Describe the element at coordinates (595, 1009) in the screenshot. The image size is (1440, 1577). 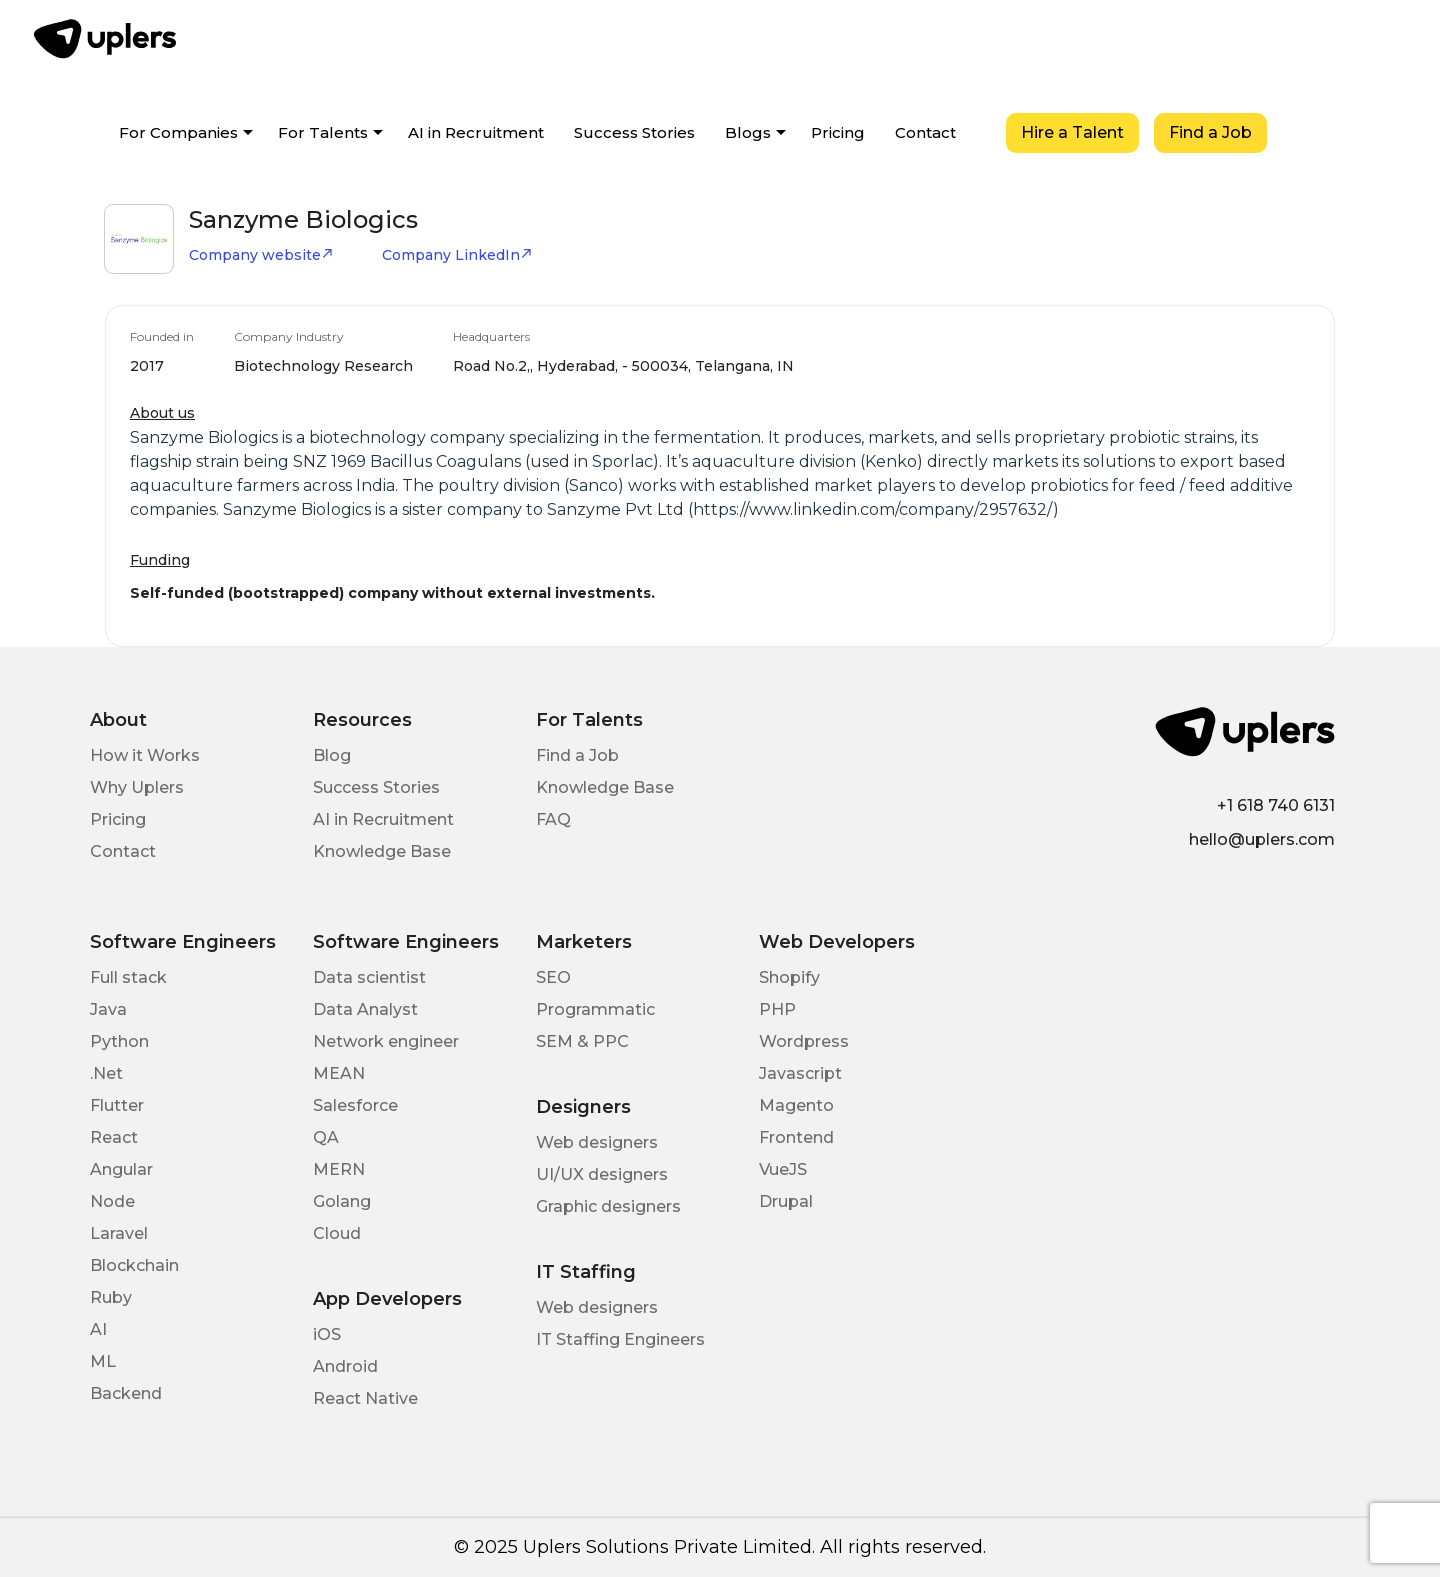
I see `Programmatic` at that location.